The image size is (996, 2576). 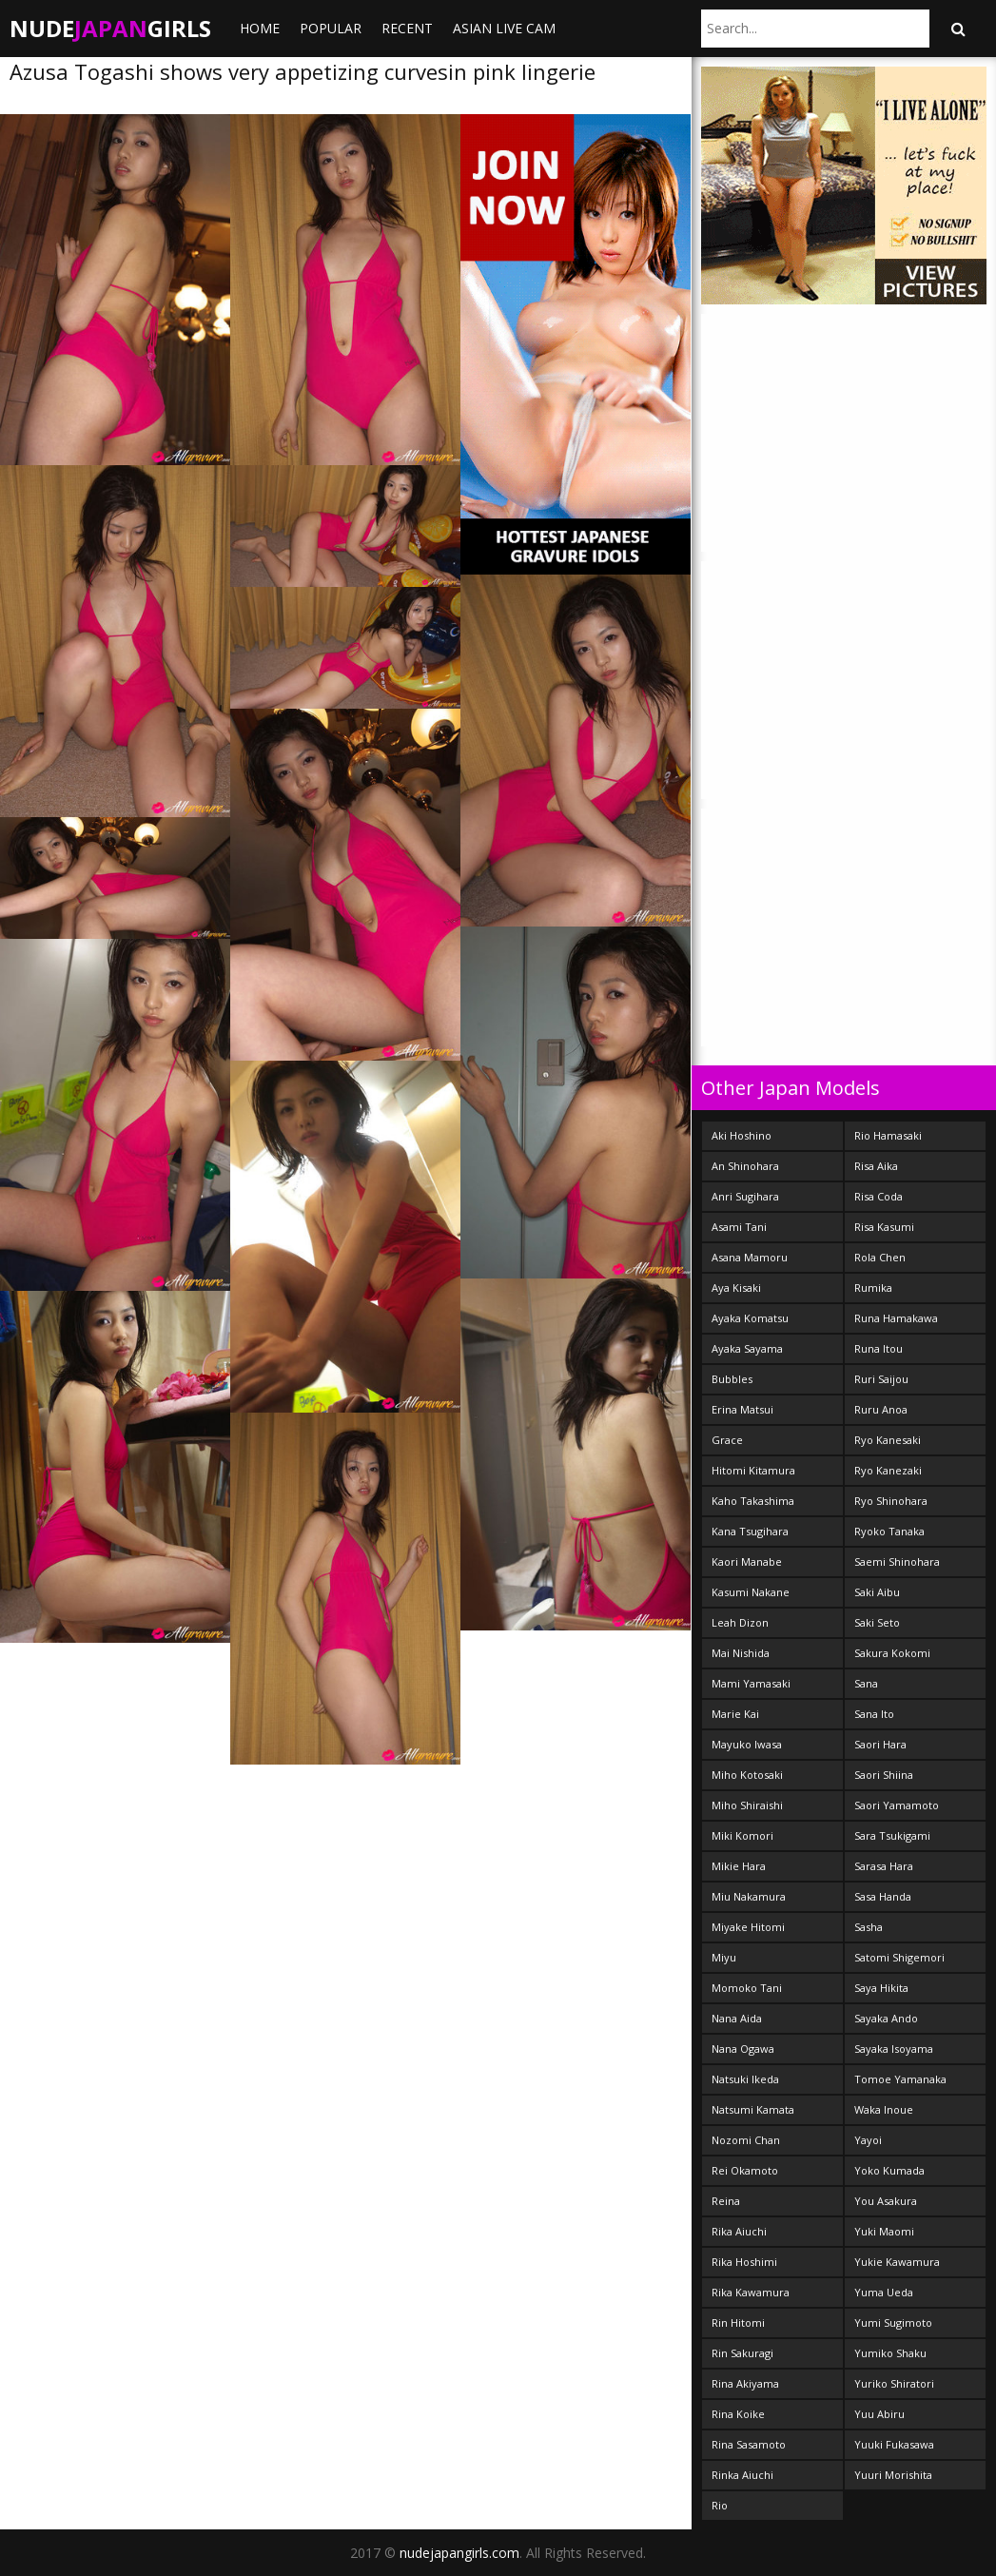 I want to click on Ryo Shinohara, so click(x=891, y=1500).